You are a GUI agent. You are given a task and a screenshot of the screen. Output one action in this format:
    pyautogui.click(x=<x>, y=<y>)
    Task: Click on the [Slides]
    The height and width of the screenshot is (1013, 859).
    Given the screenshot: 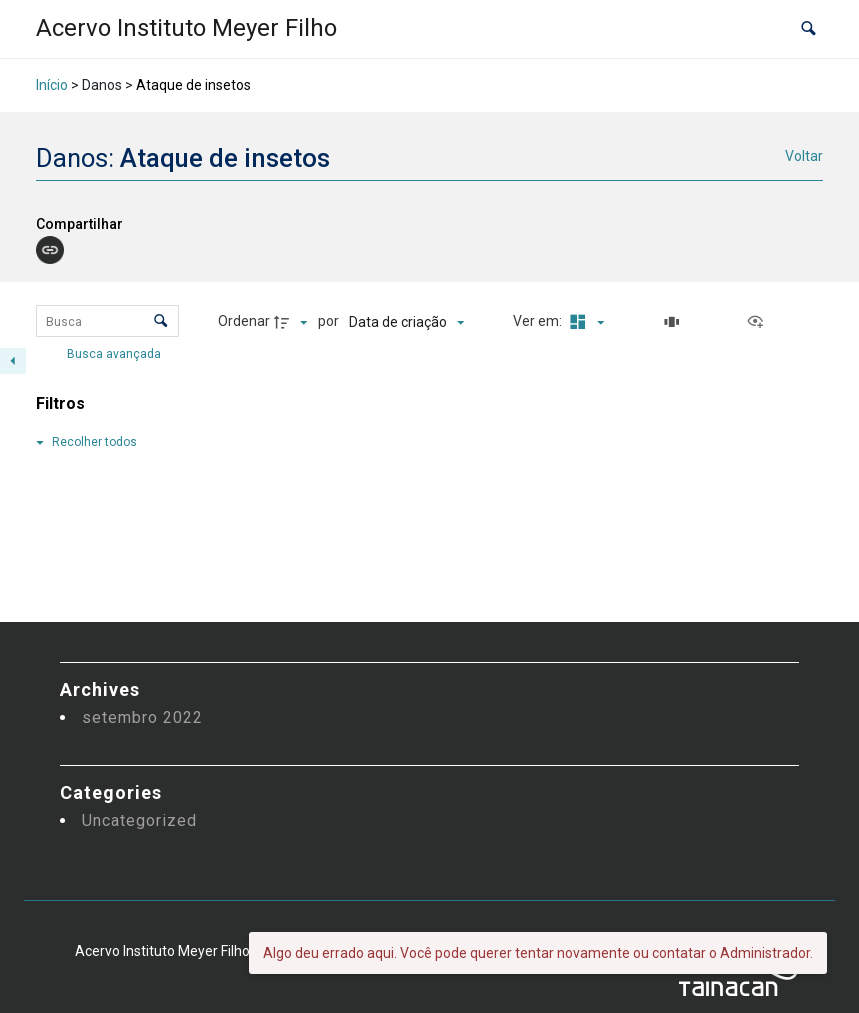 What is the action you would take?
    pyautogui.click(x=675, y=322)
    